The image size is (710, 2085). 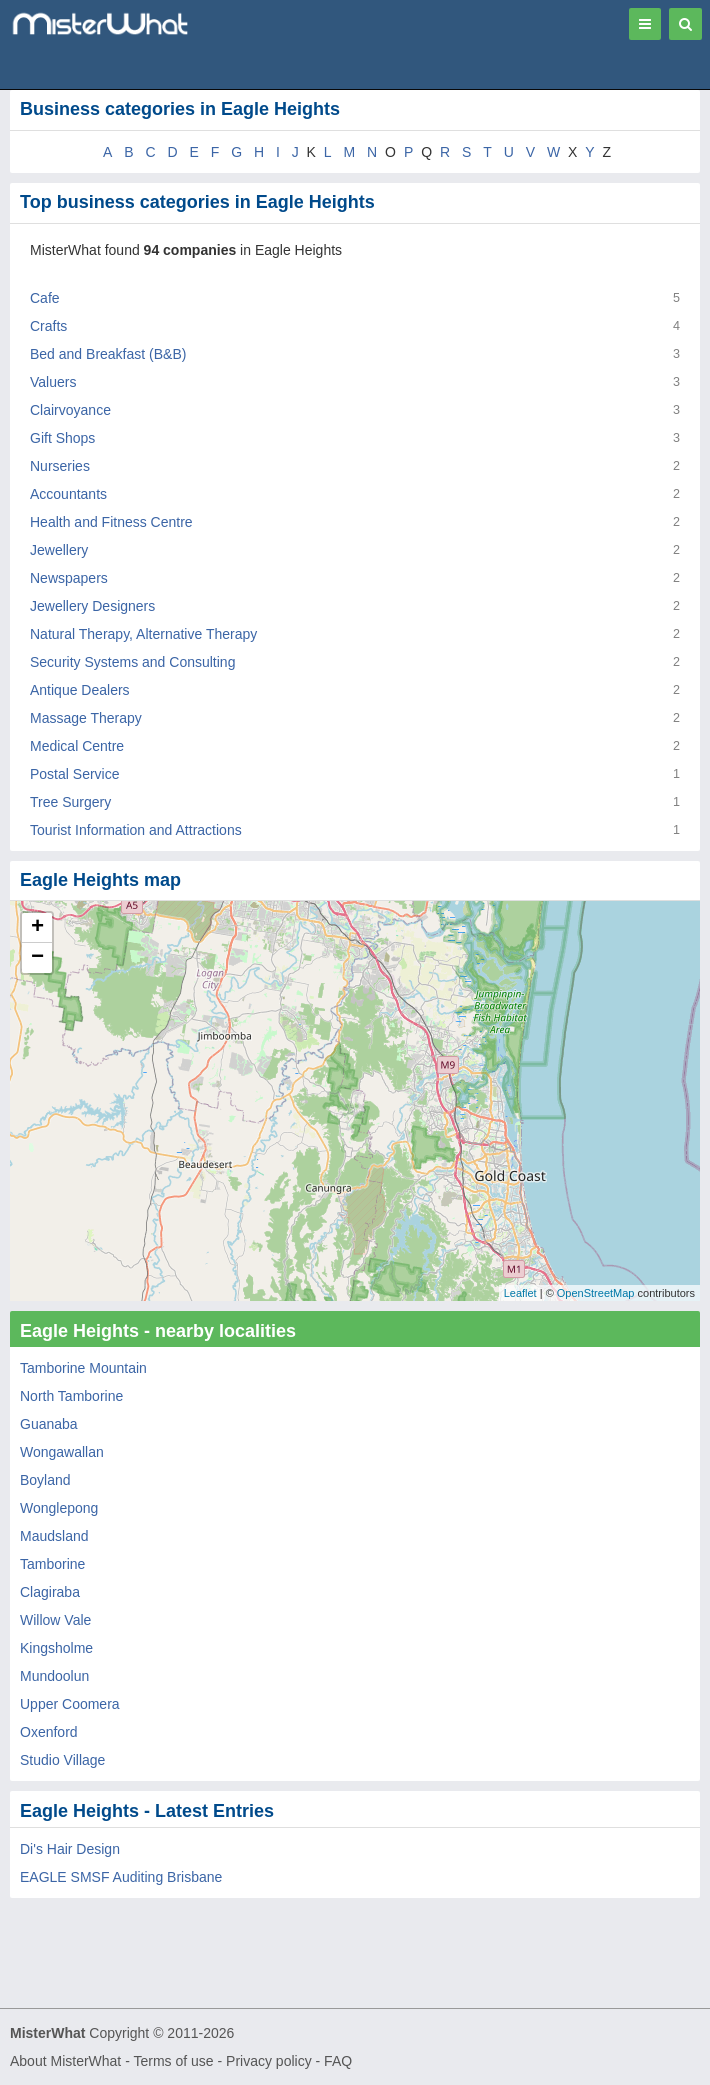 I want to click on Leaflet, so click(x=520, y=1293).